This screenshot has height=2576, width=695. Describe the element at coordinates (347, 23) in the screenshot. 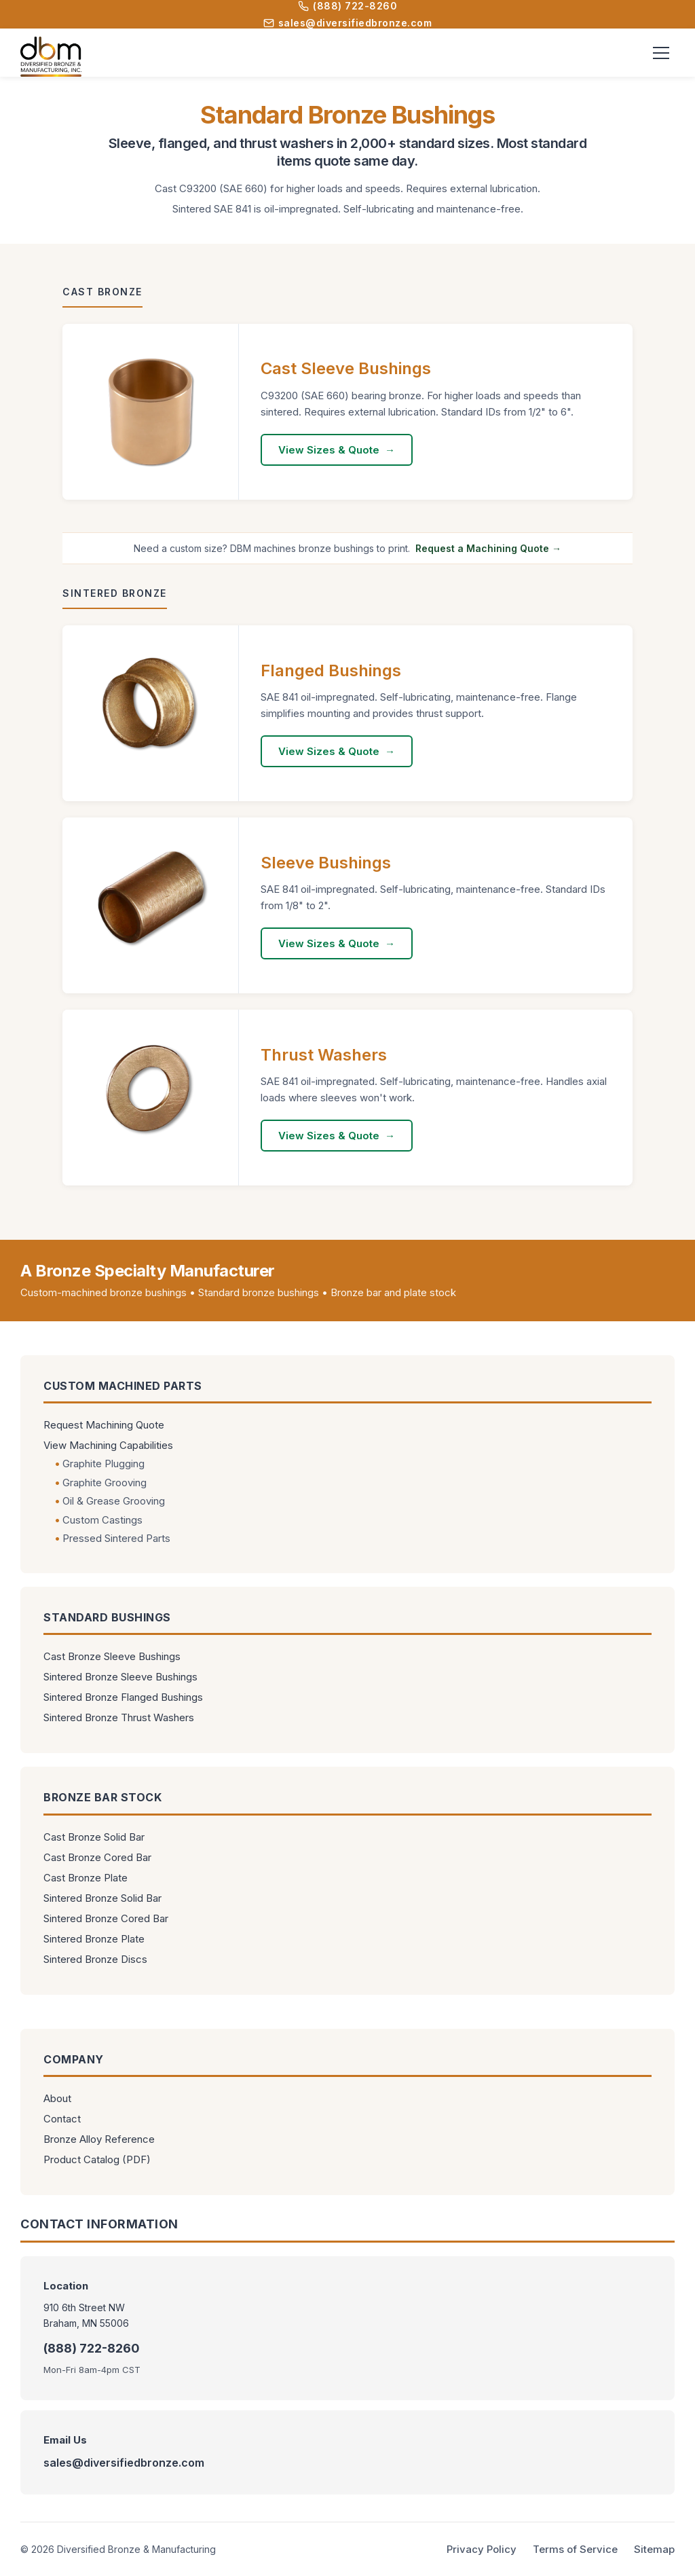

I see `sales@diversifiedbronze.com` at that location.